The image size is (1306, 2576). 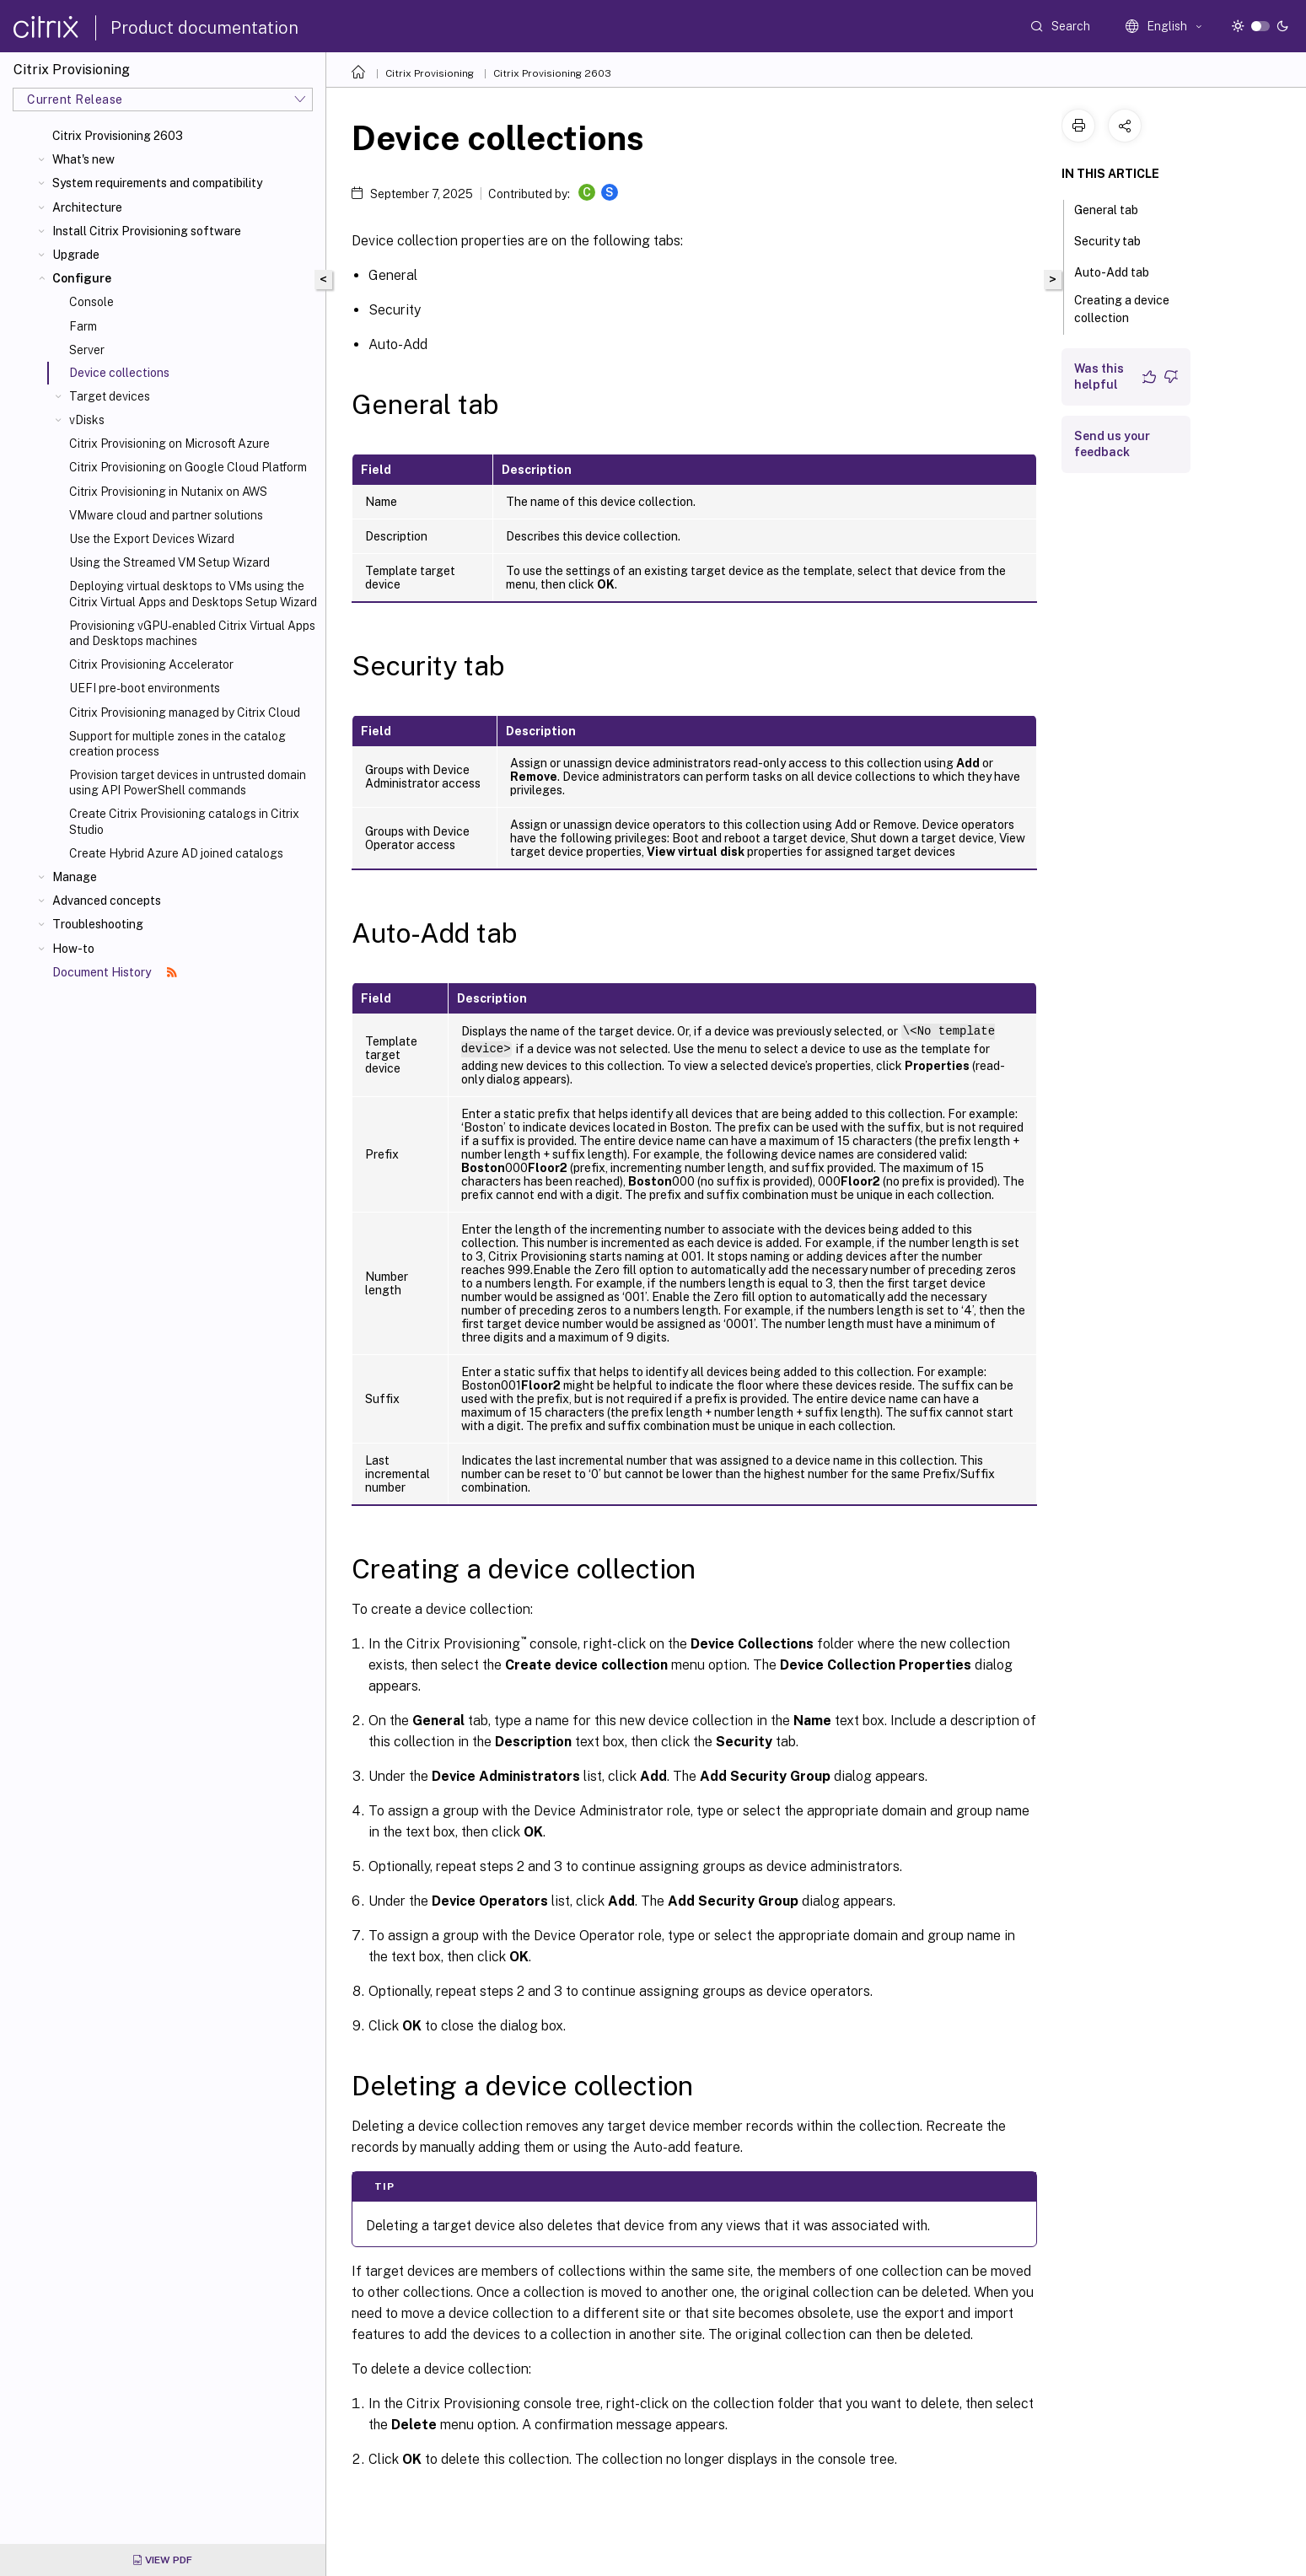 I want to click on Creating a device collection, so click(x=1121, y=309).